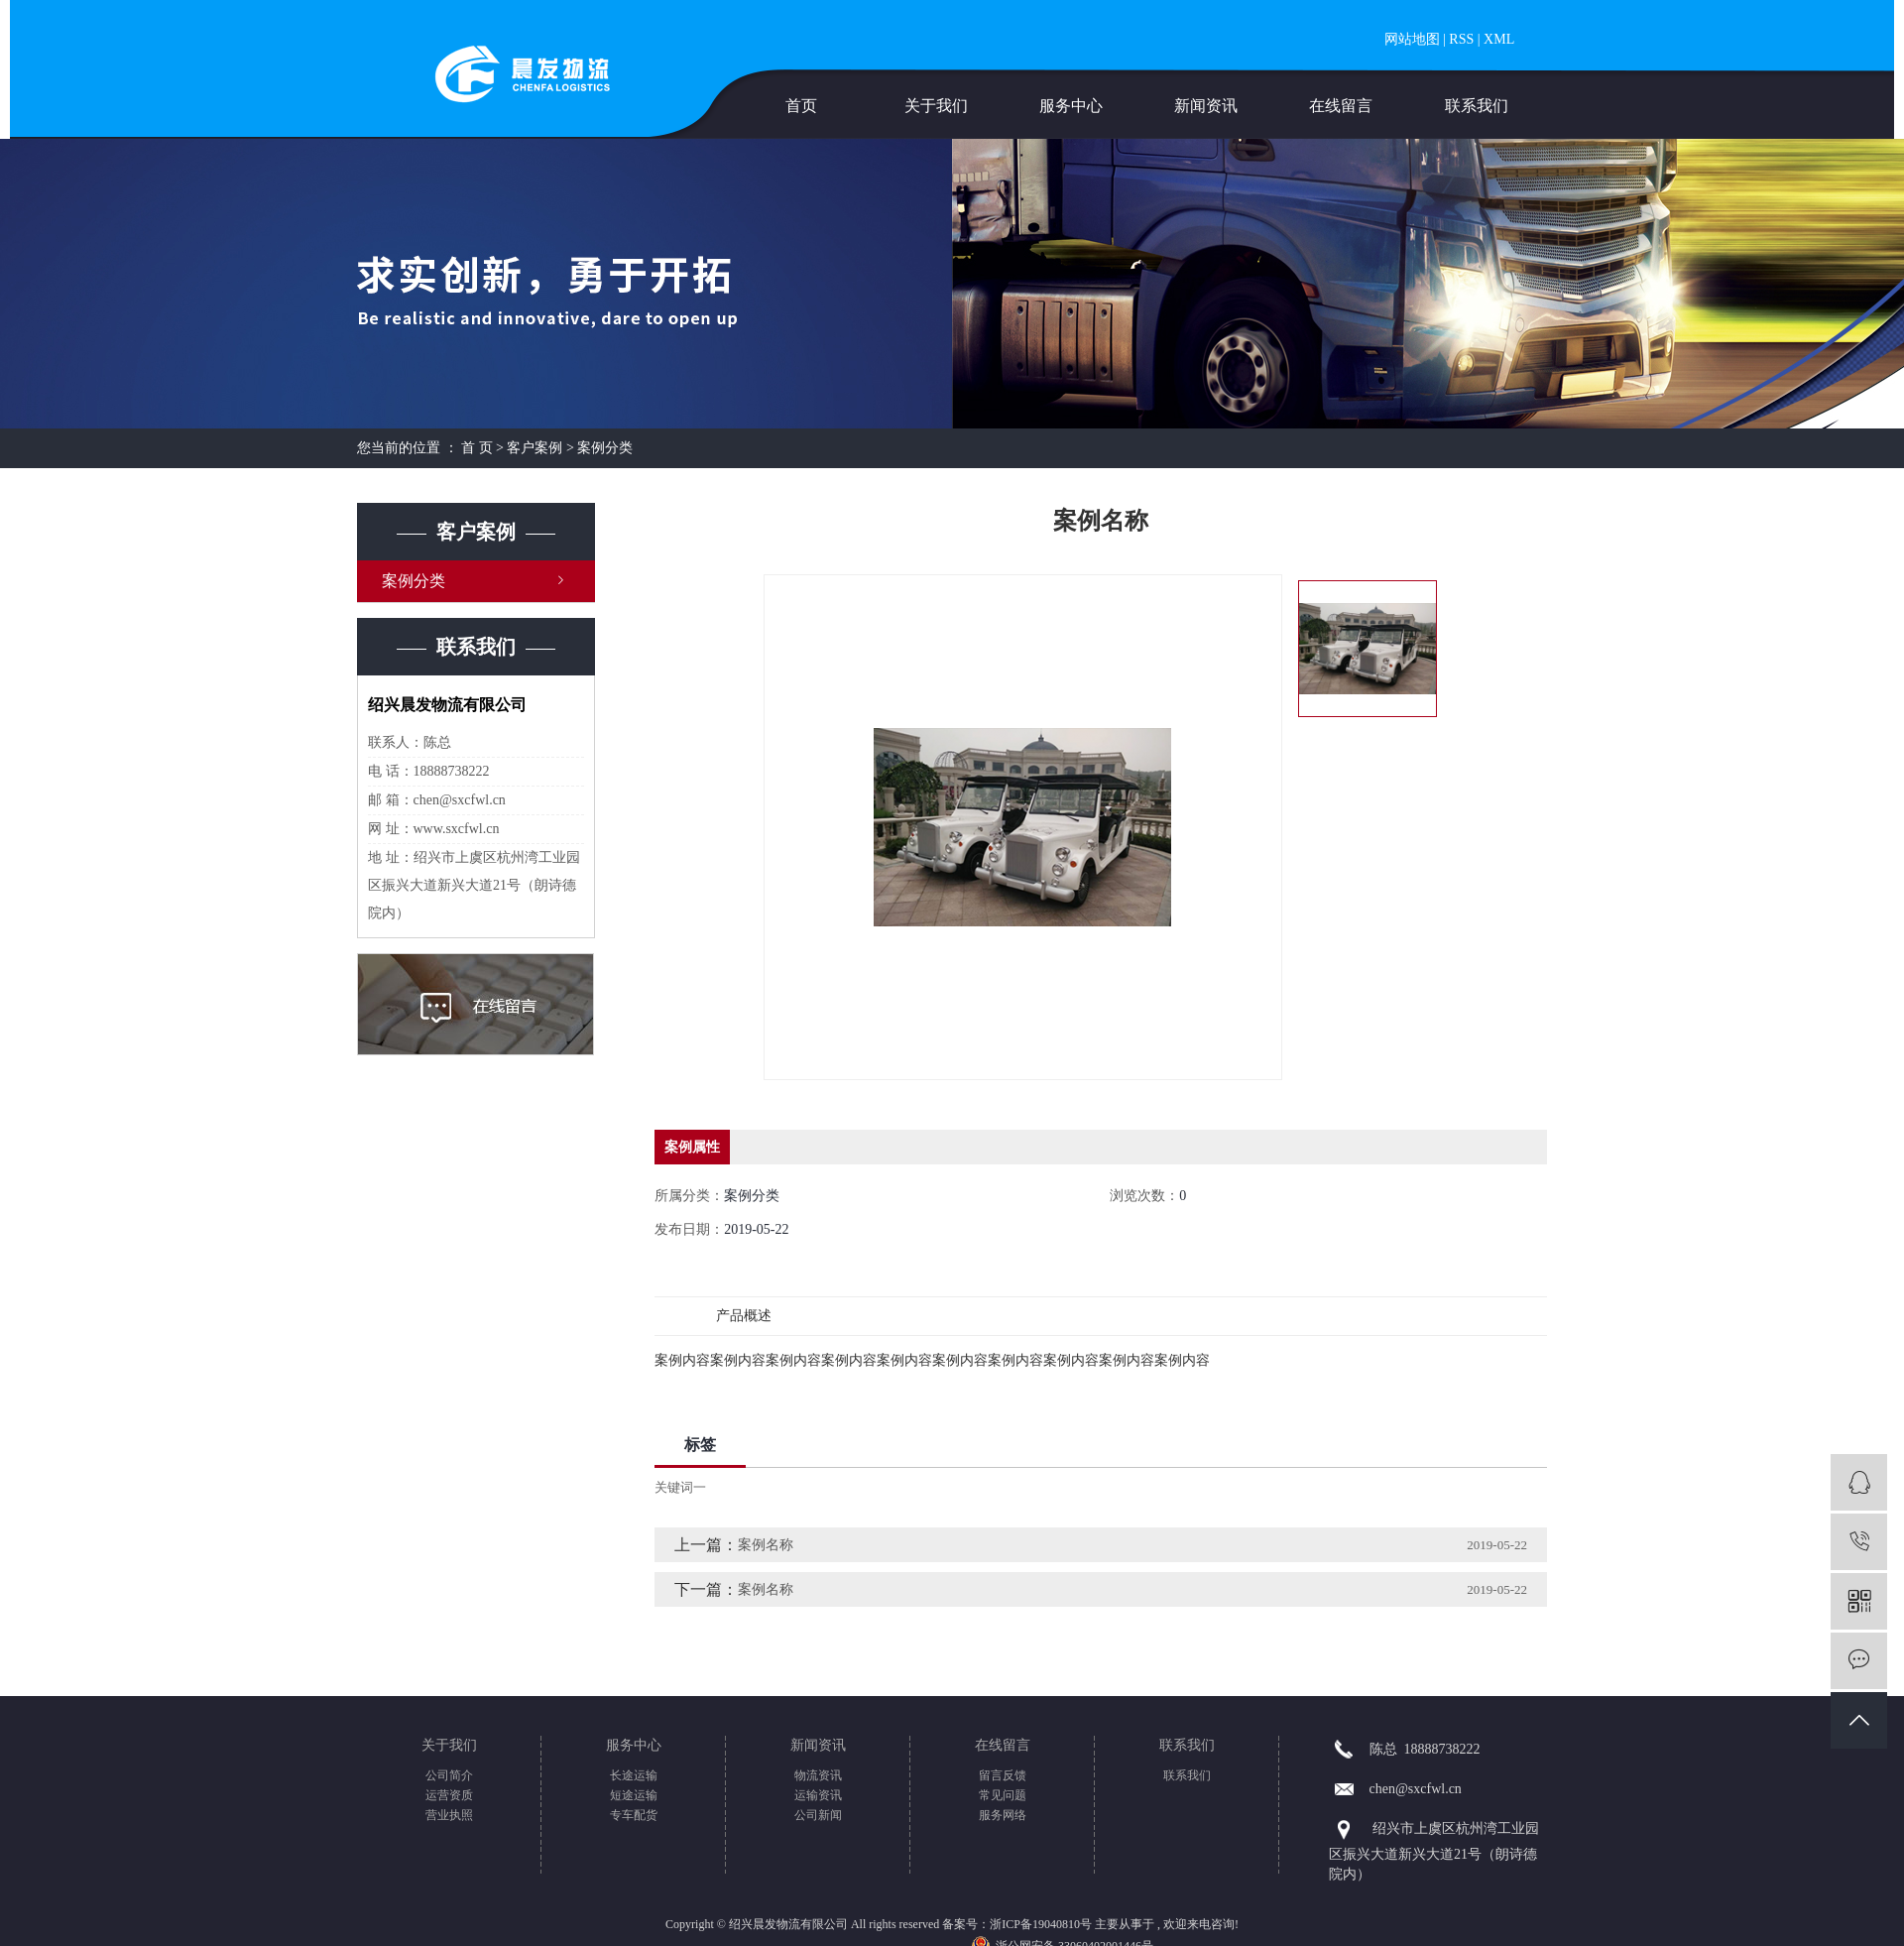  What do you see at coordinates (818, 1815) in the screenshot?
I see `公司新闻` at bounding box center [818, 1815].